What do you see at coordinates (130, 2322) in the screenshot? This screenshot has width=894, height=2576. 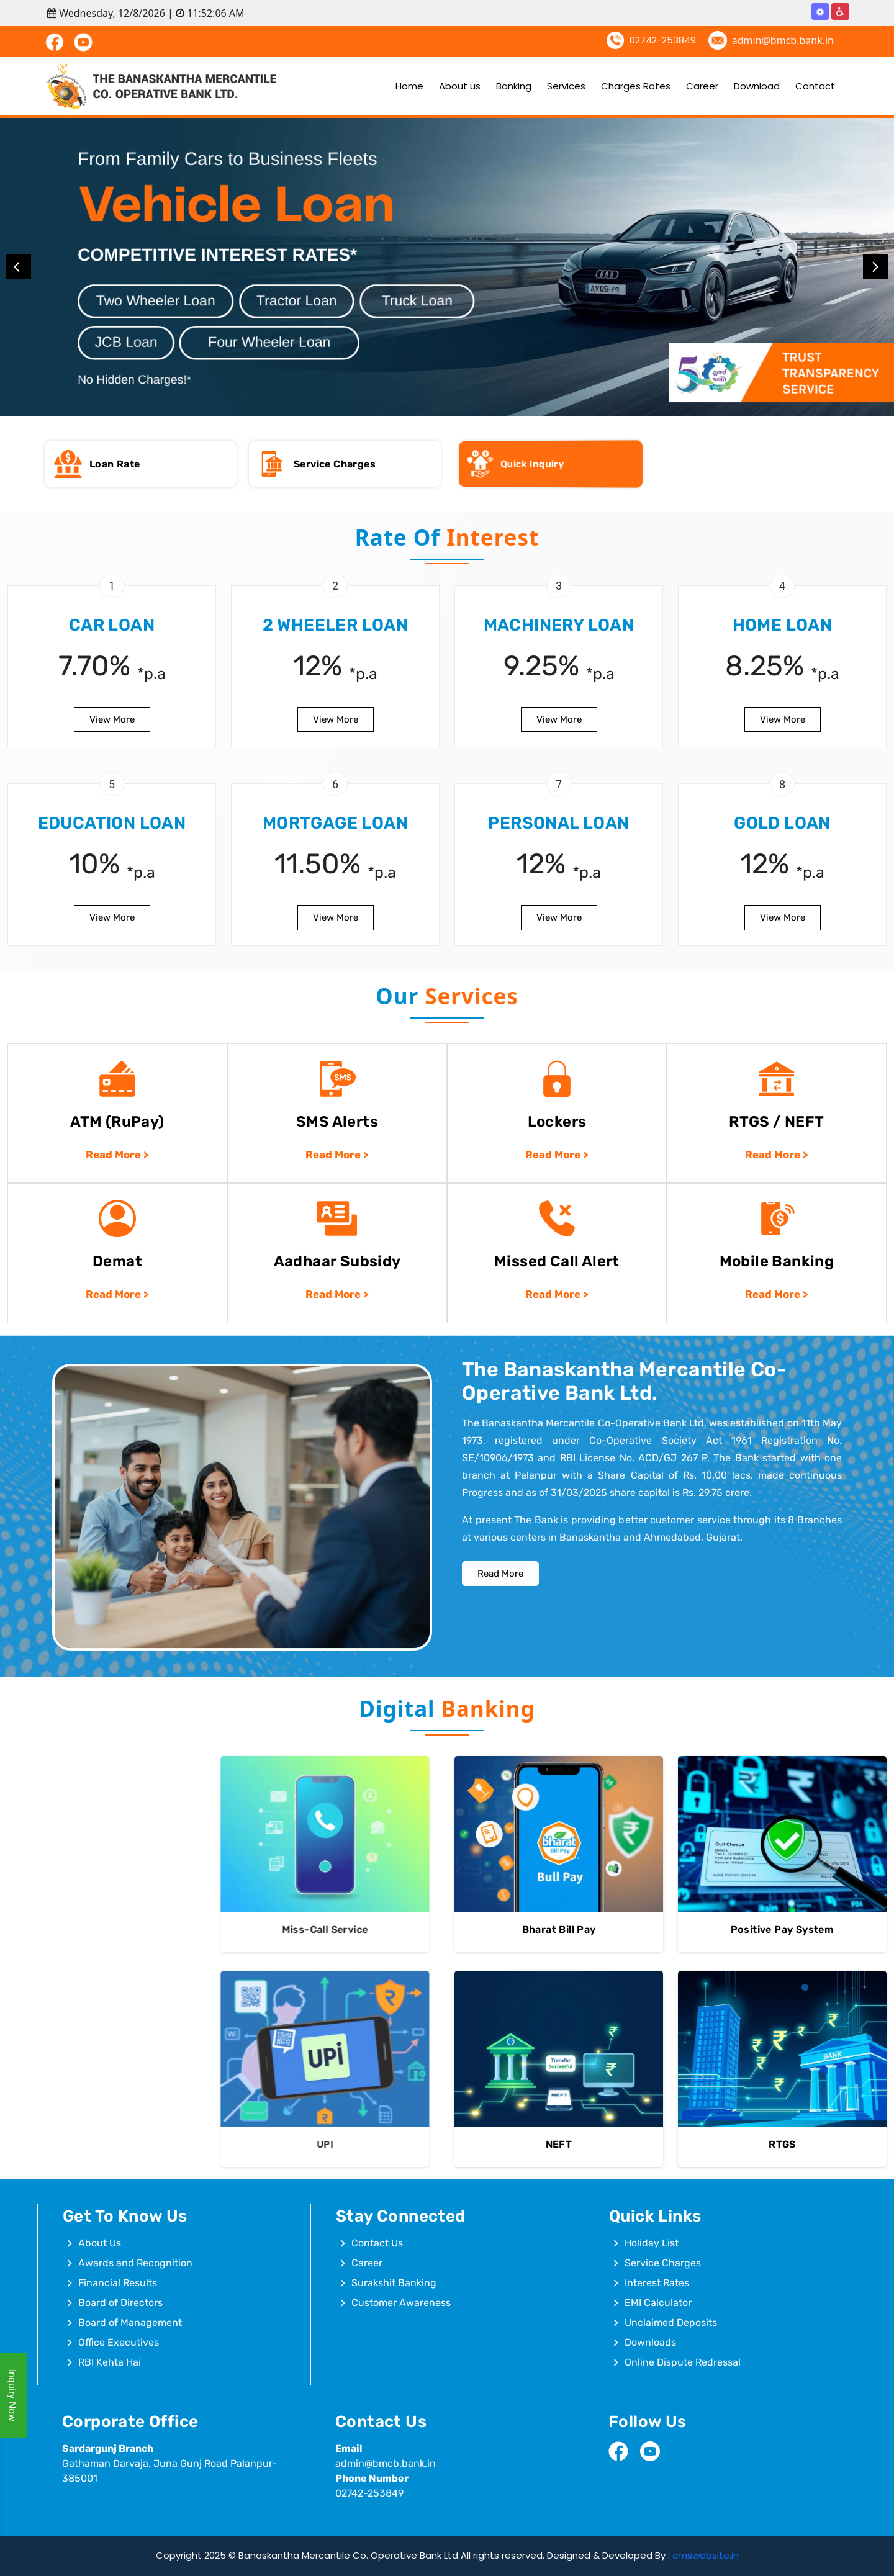 I see `Board of Management` at bounding box center [130, 2322].